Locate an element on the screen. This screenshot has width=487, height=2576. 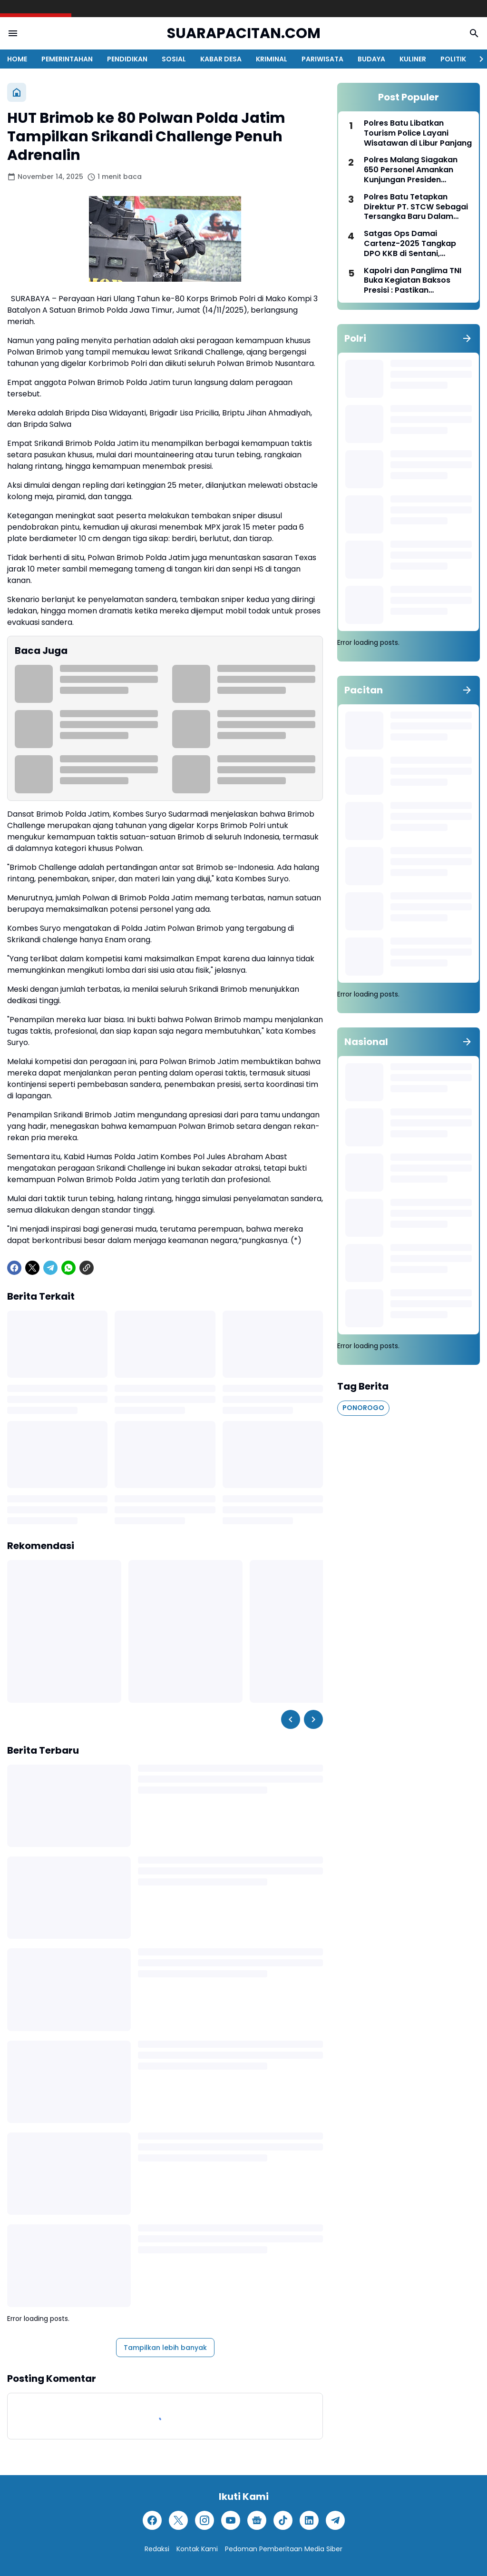
[Menu Button] is located at coordinates (12, 33).